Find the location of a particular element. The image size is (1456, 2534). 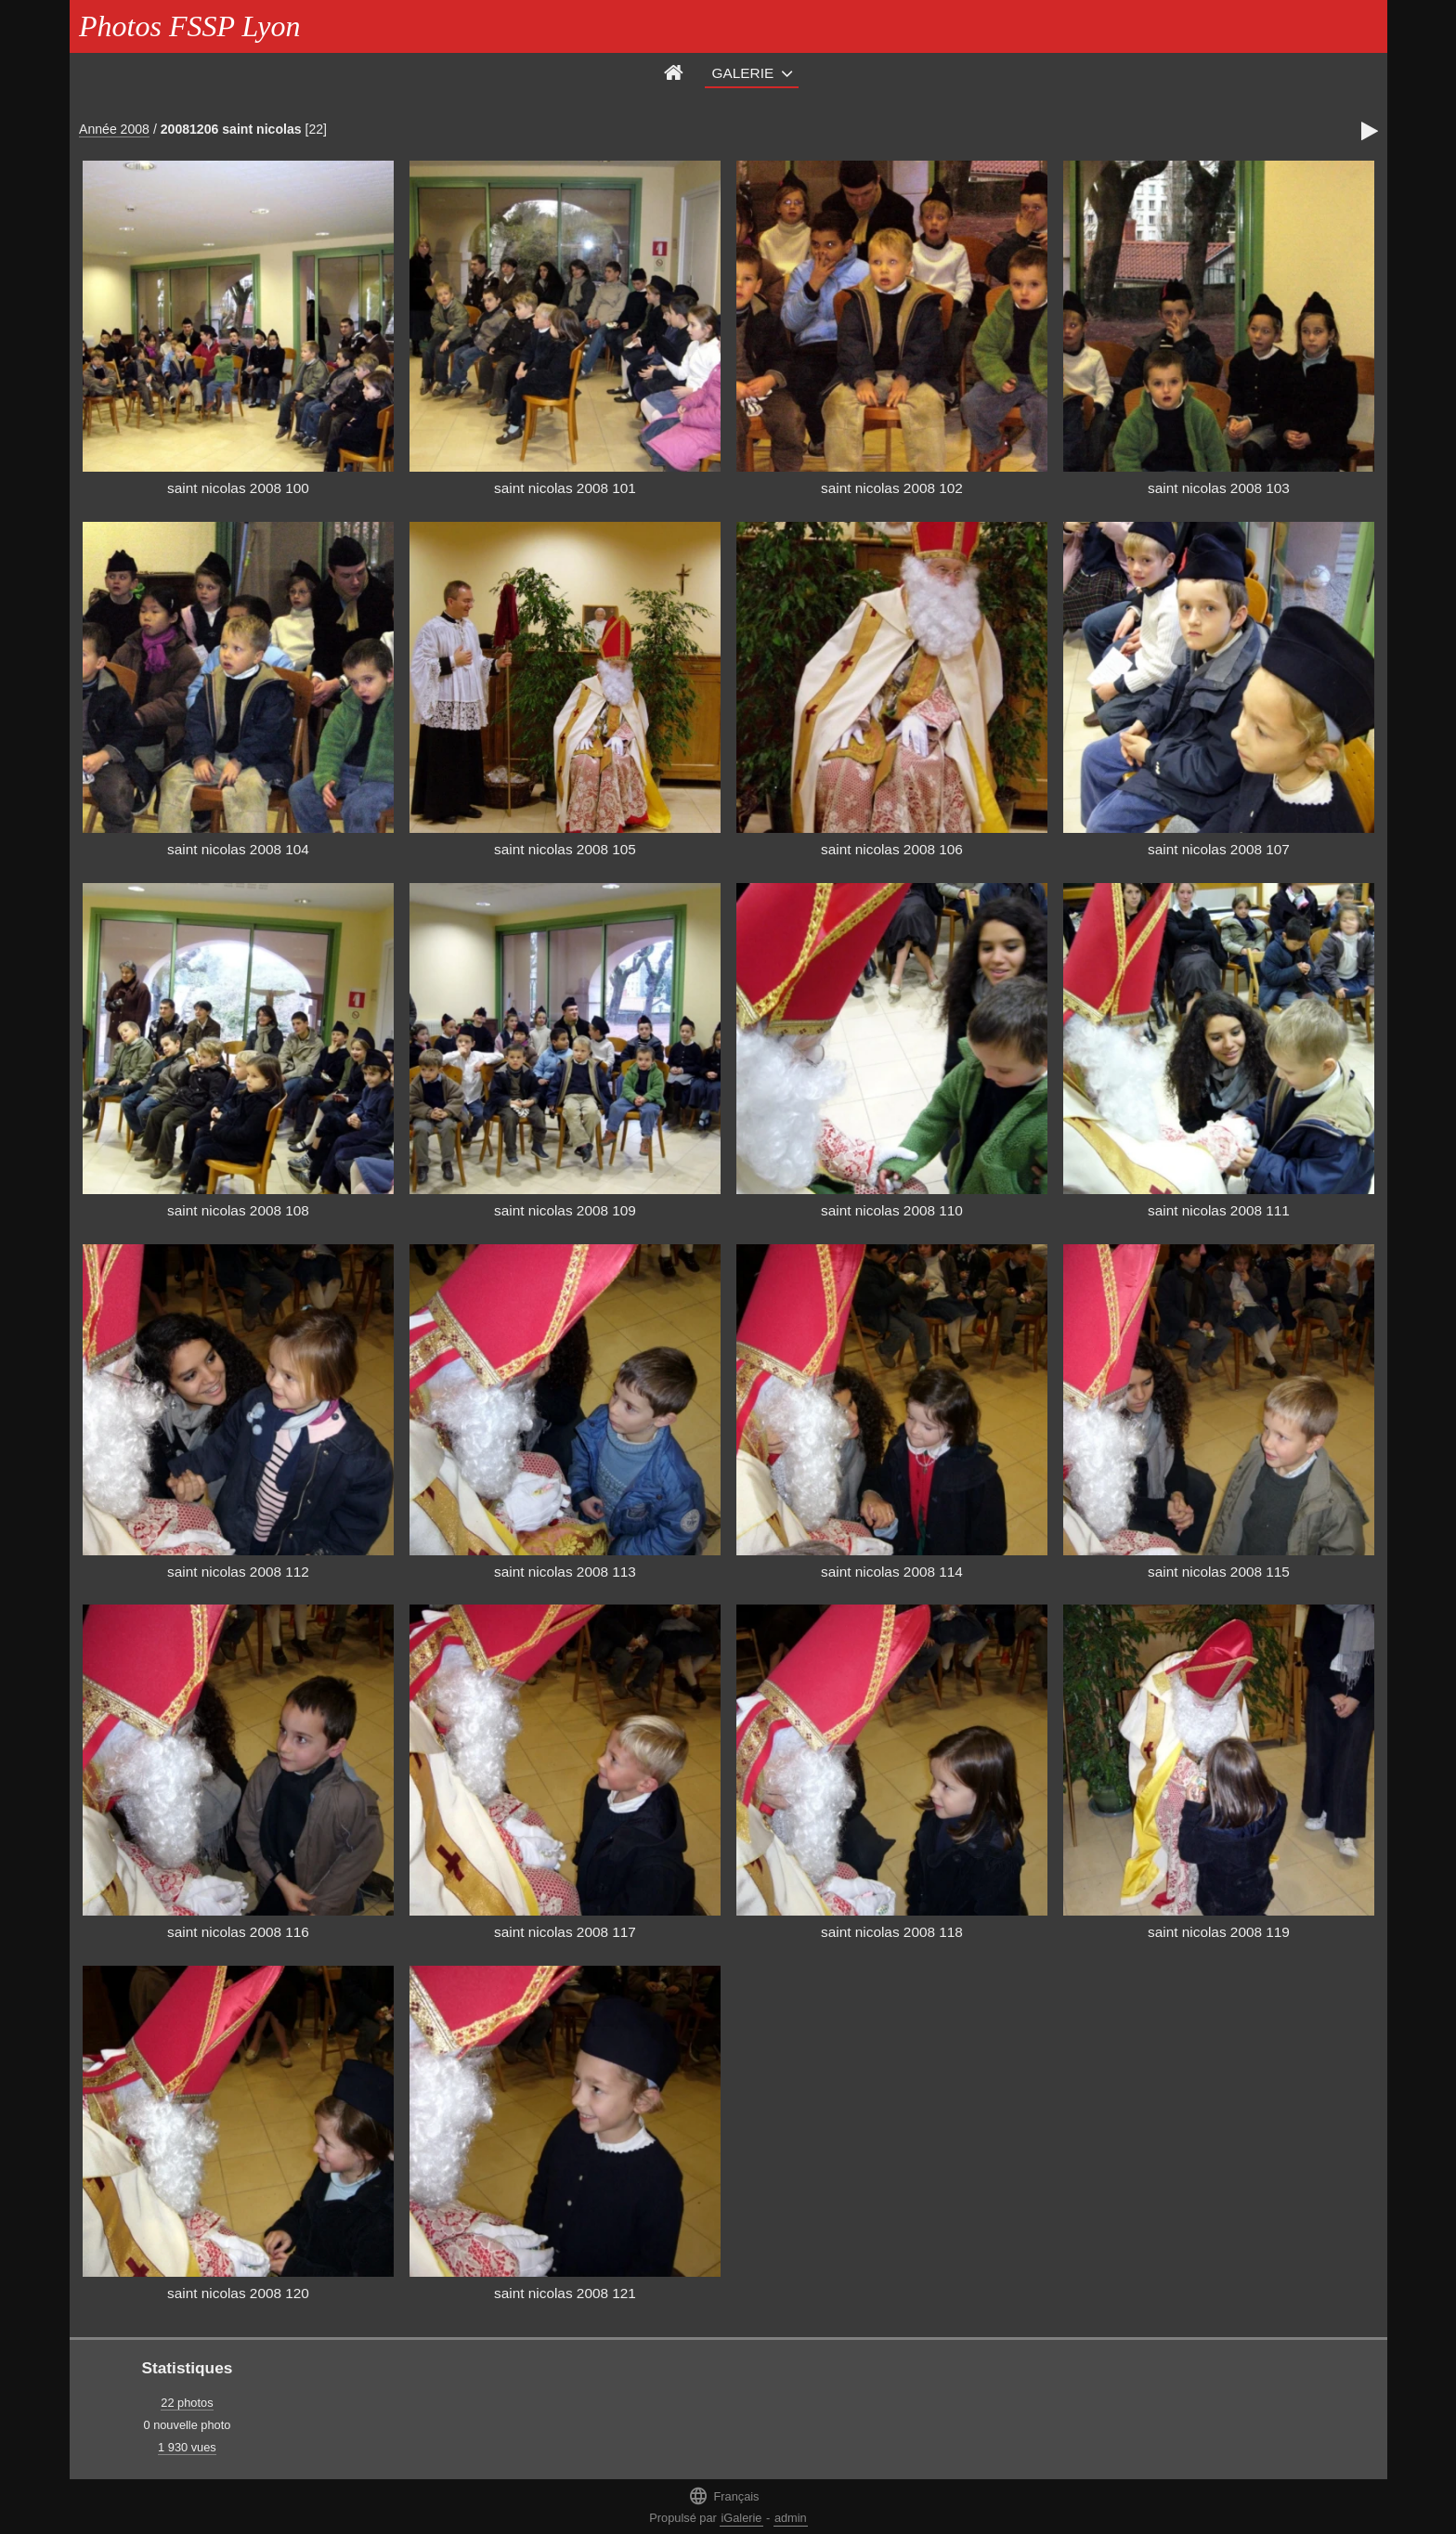

saint nicolas 2008 117 is located at coordinates (565, 1932).